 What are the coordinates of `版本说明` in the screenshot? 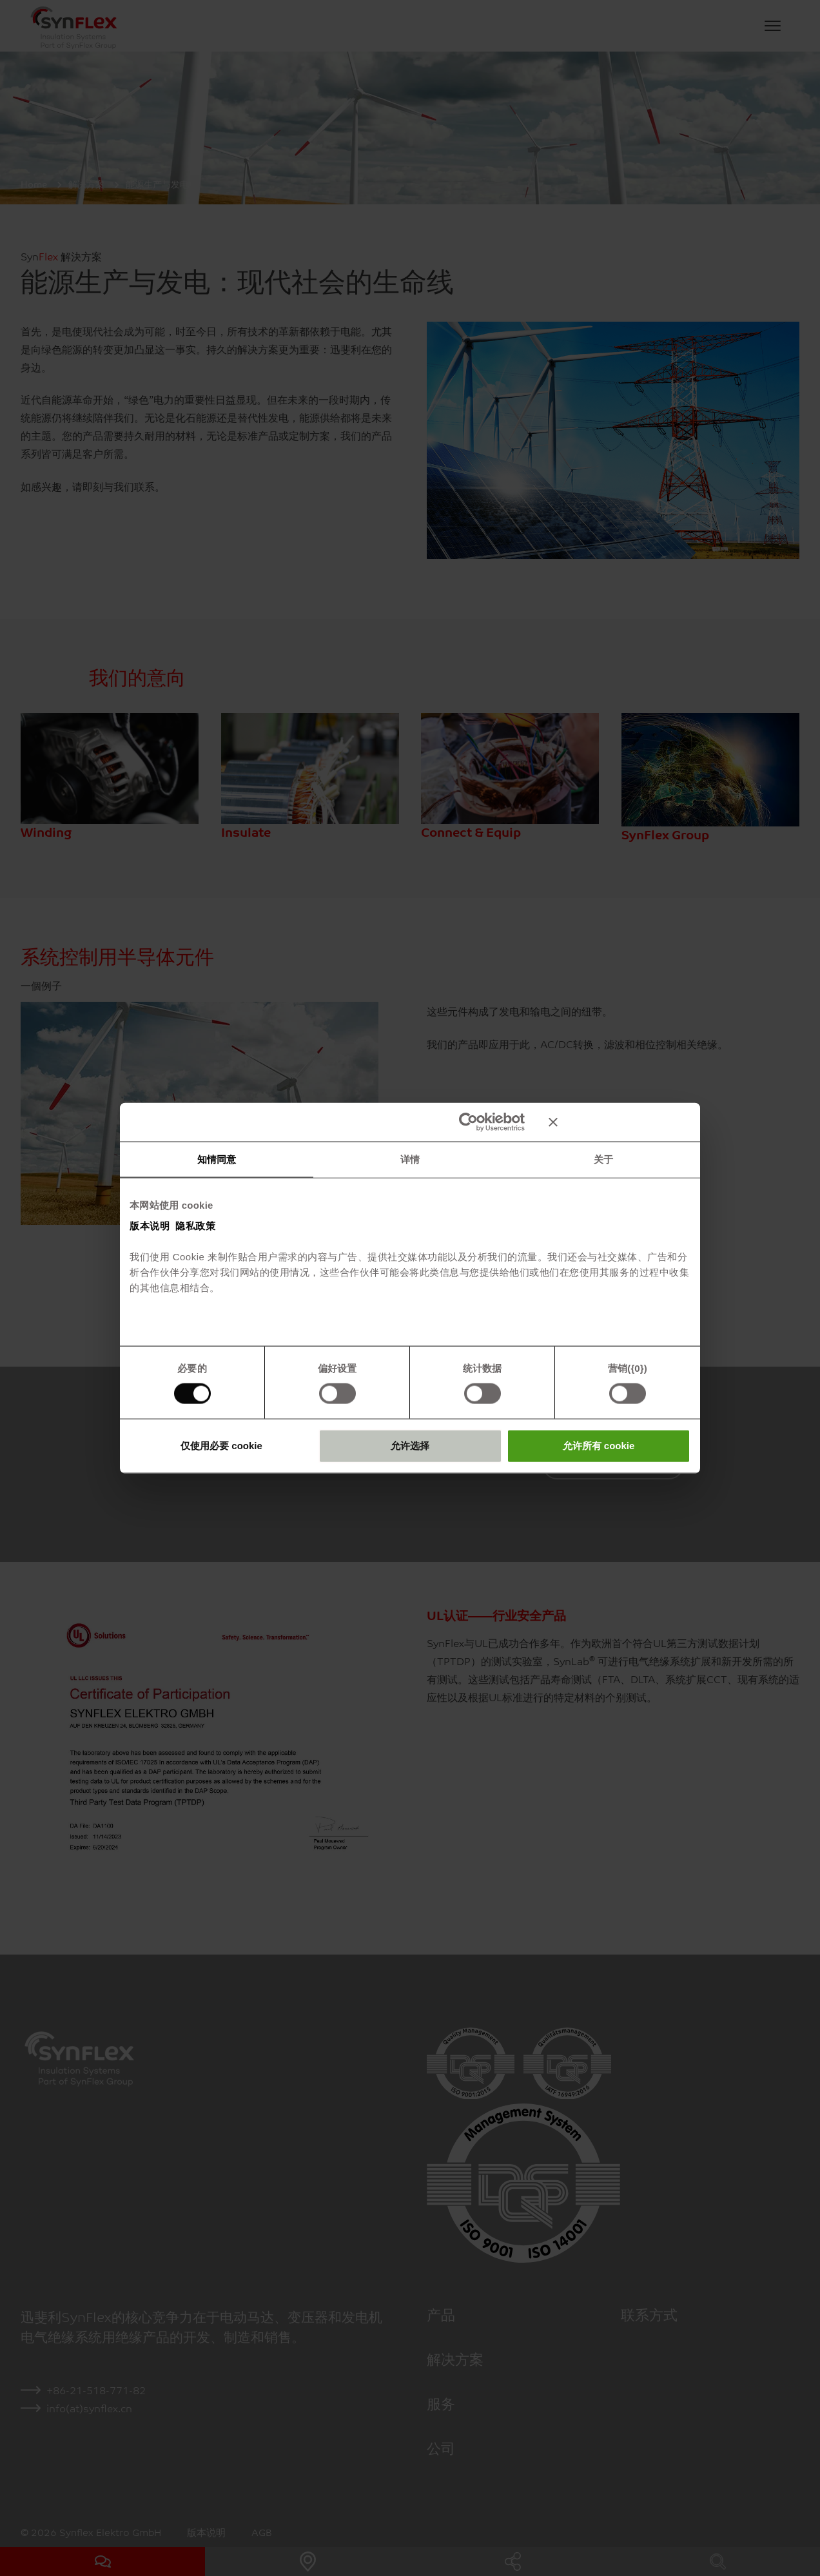 It's located at (150, 1225).